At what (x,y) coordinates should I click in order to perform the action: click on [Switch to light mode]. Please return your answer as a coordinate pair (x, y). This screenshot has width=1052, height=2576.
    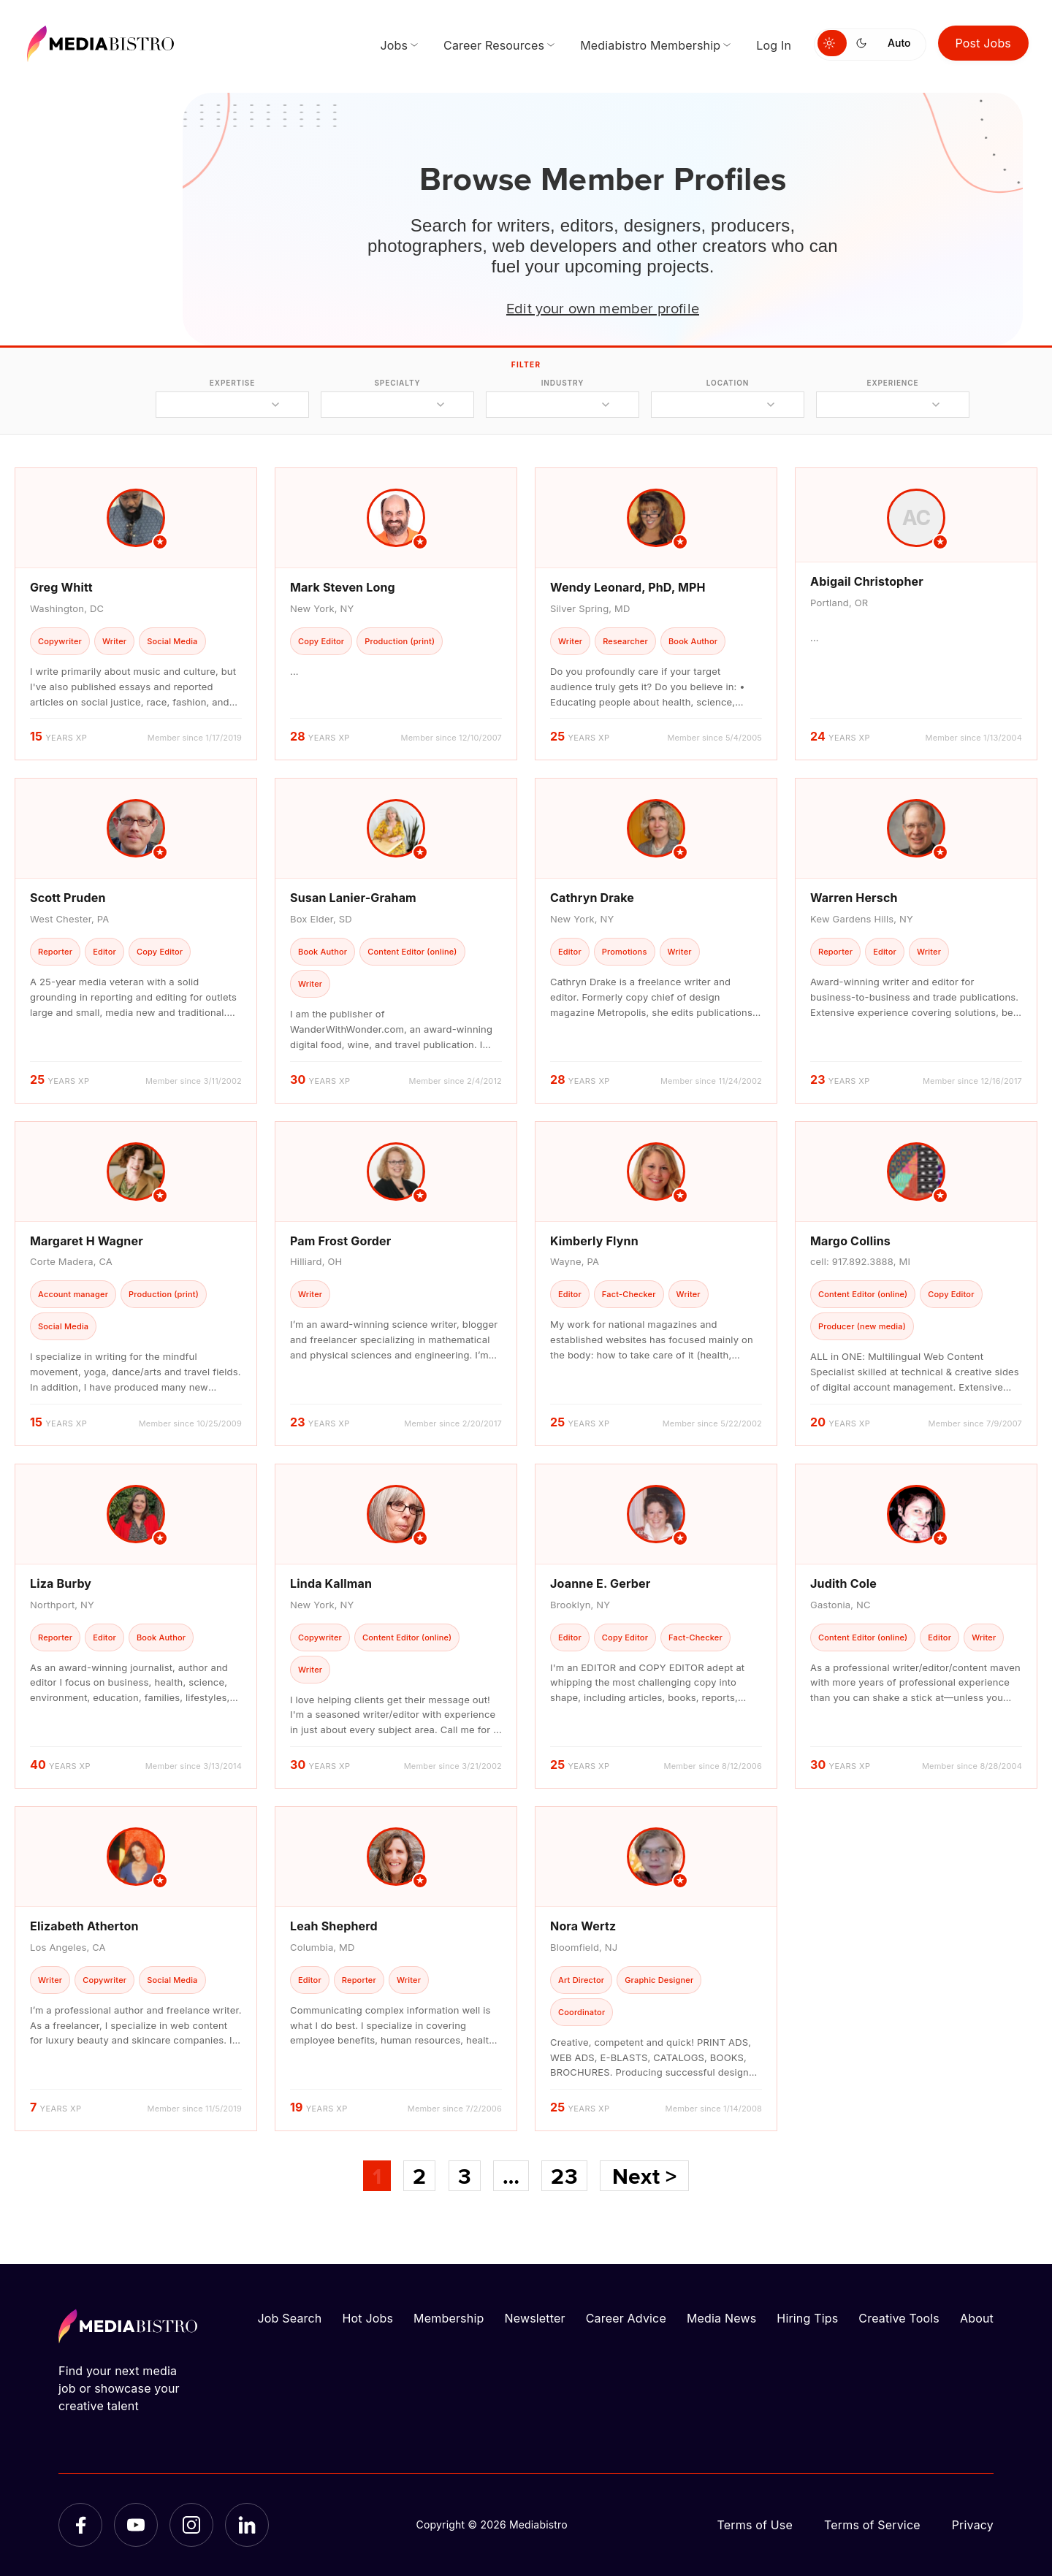
    Looking at the image, I should click on (832, 43).